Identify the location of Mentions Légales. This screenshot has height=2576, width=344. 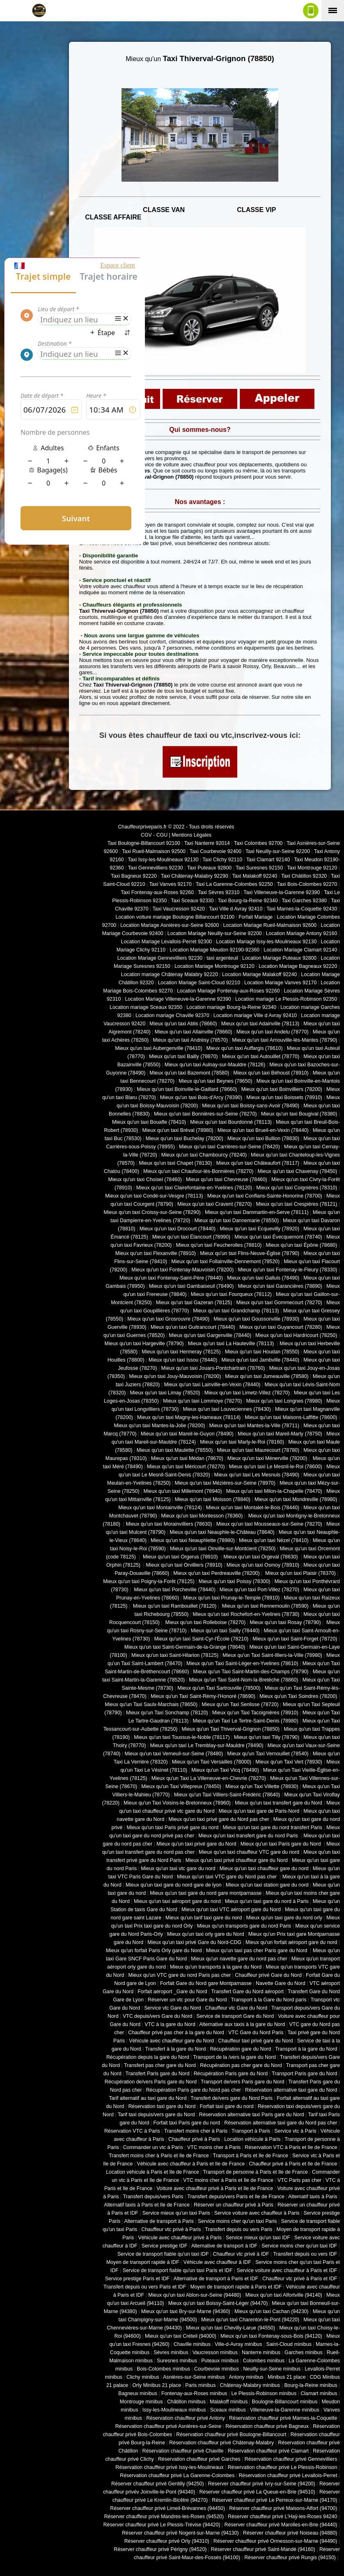
(191, 835).